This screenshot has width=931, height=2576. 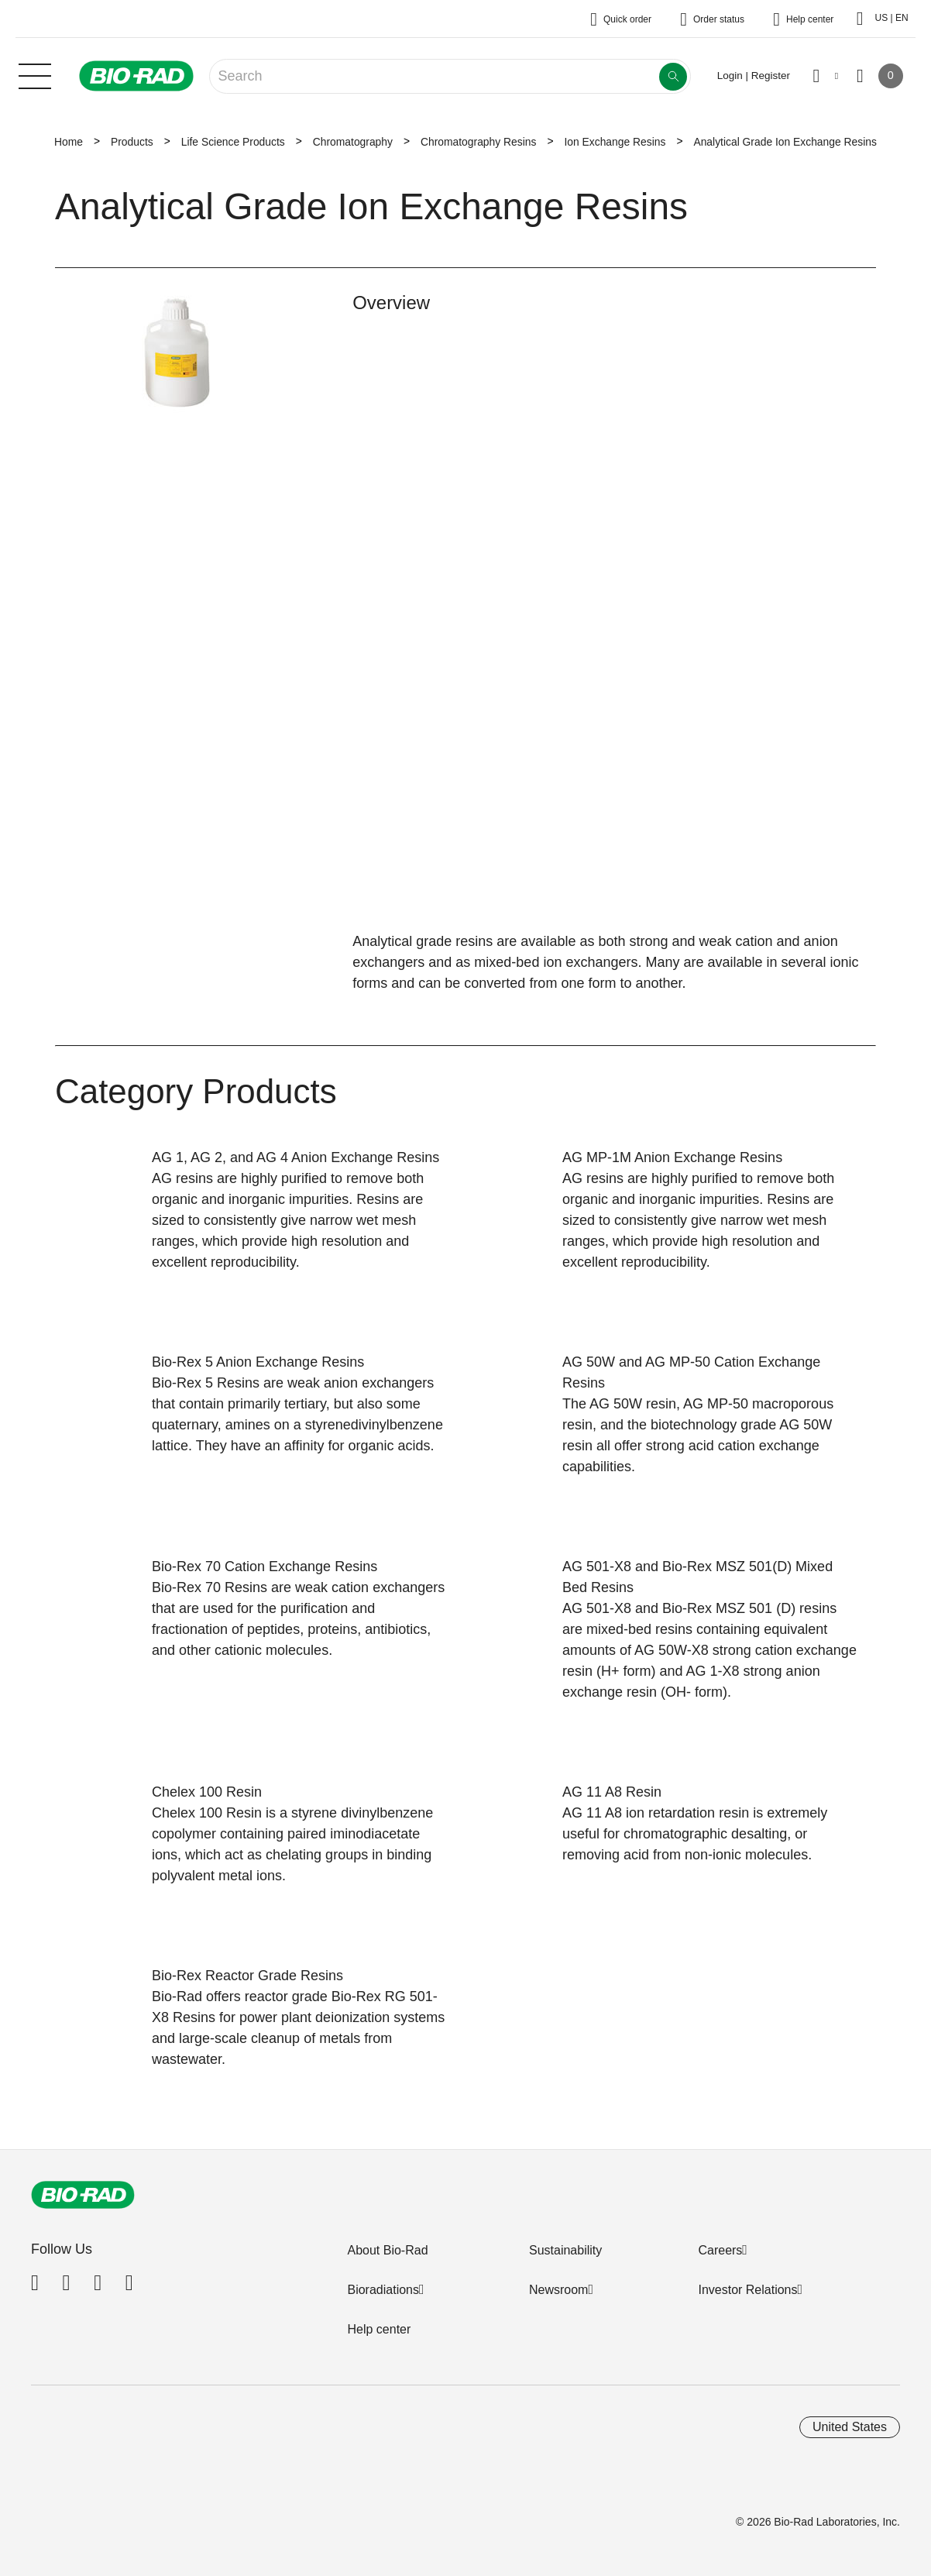 I want to click on Chromatography, so click(x=353, y=142).